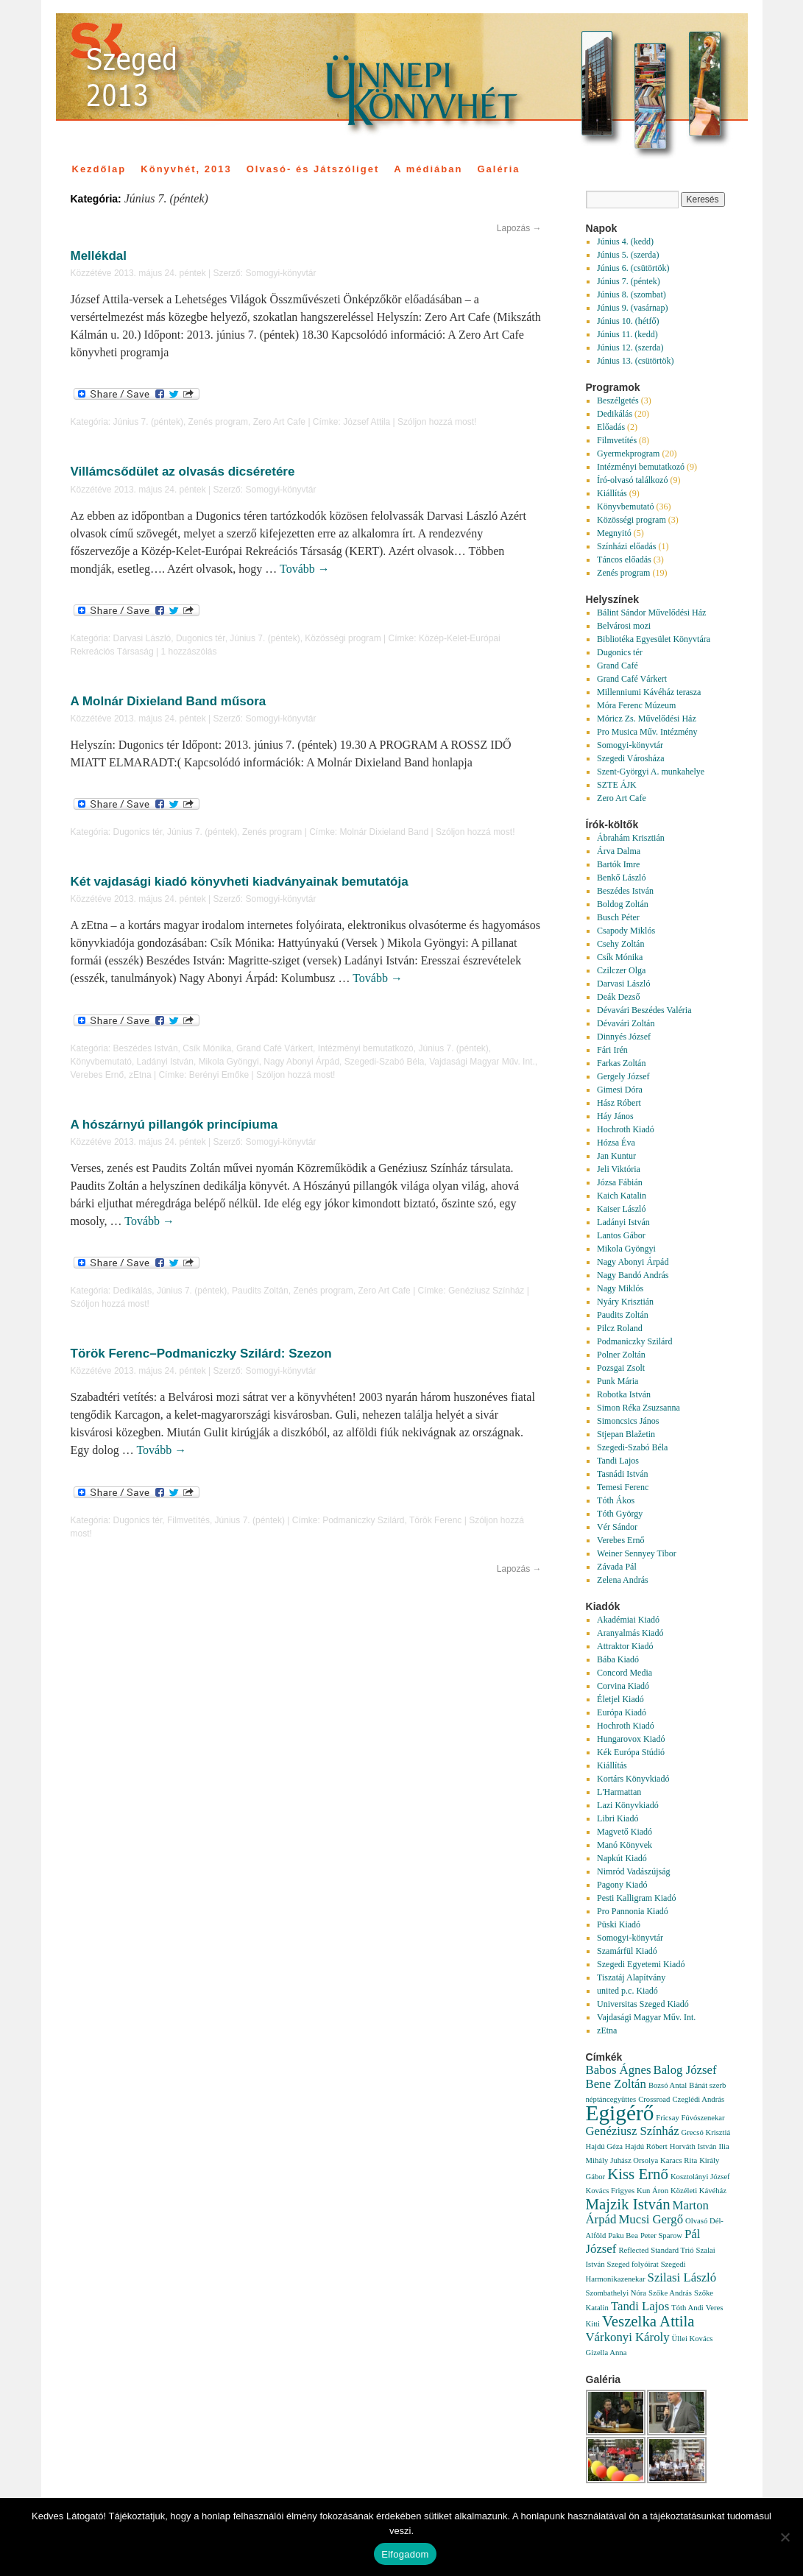 Image resolution: width=803 pixels, height=2576 pixels. What do you see at coordinates (616, 1142) in the screenshot?
I see `Hózsa Éva` at bounding box center [616, 1142].